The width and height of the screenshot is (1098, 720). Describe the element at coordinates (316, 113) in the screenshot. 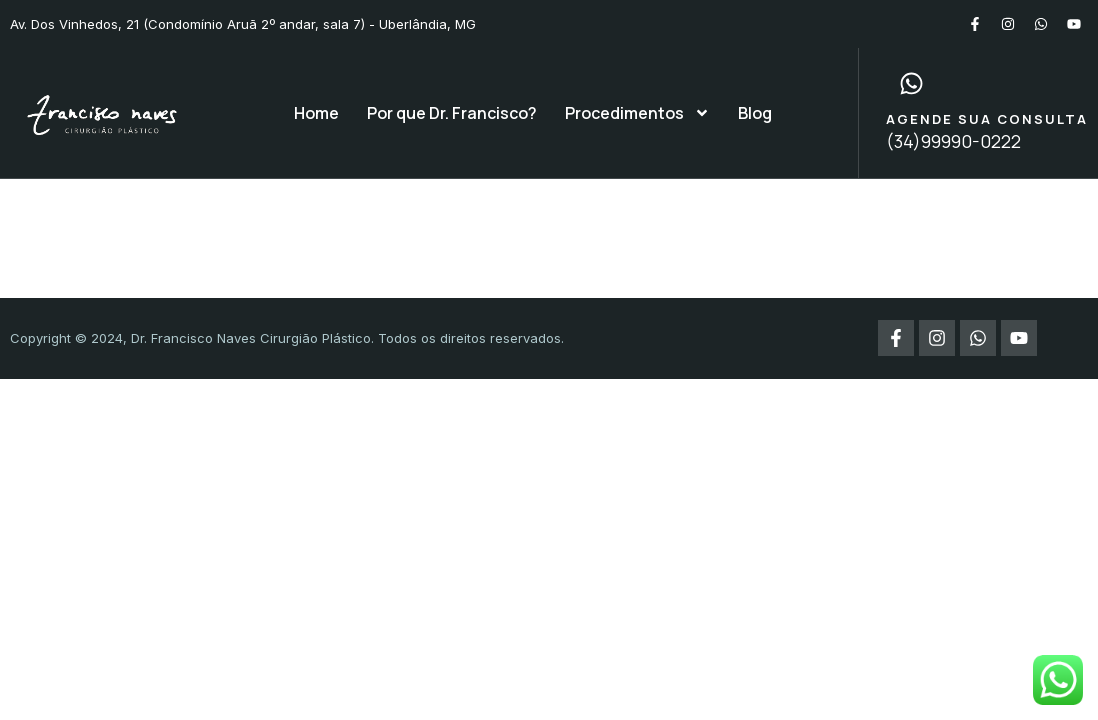

I see `Home` at that location.